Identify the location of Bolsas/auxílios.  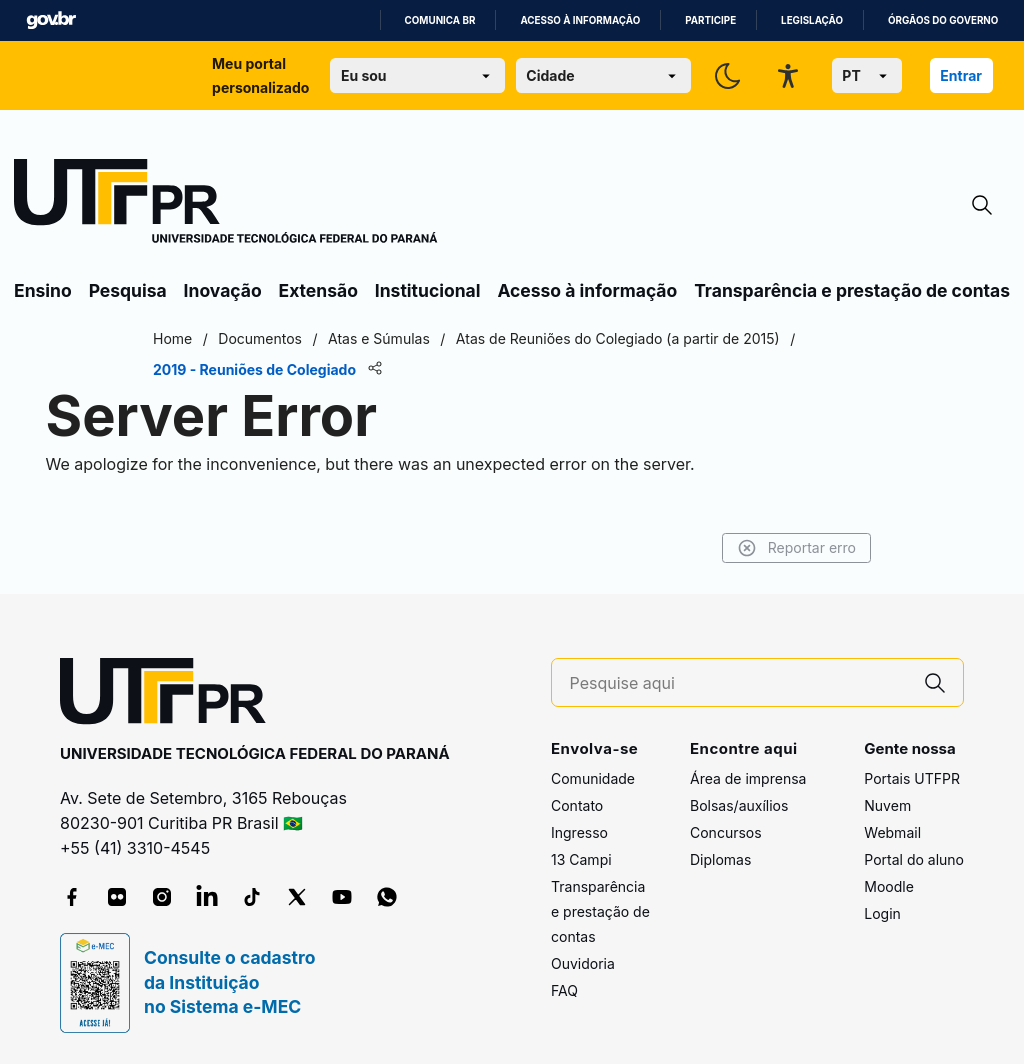
(739, 805).